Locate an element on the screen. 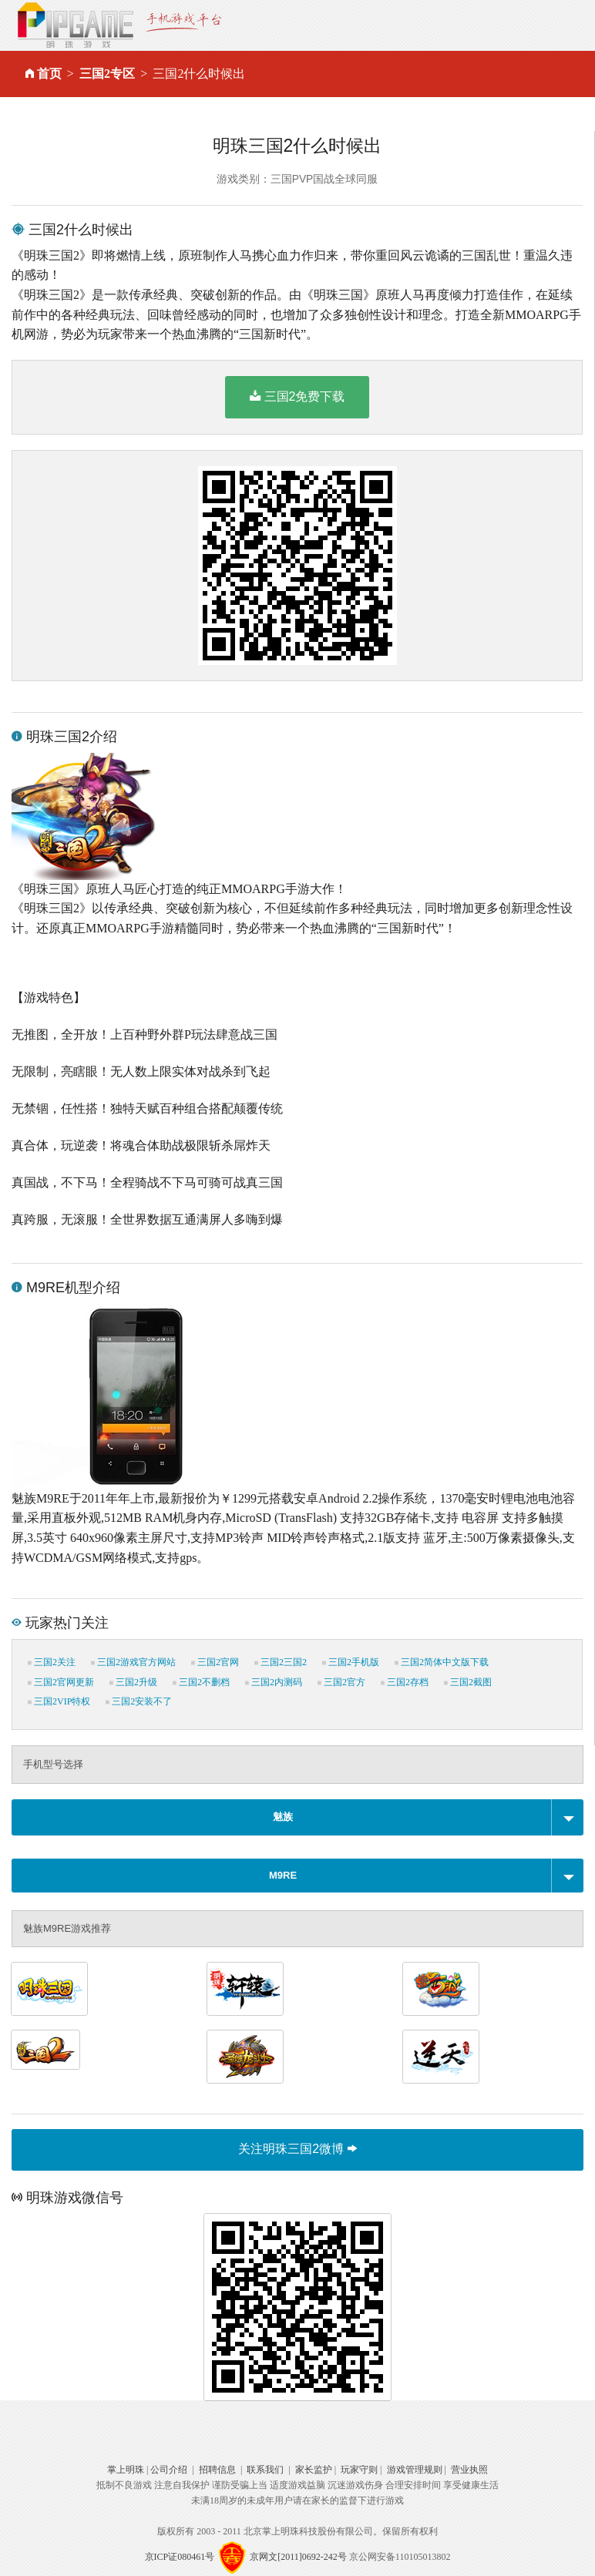  三国2不删档 is located at coordinates (201, 1682).